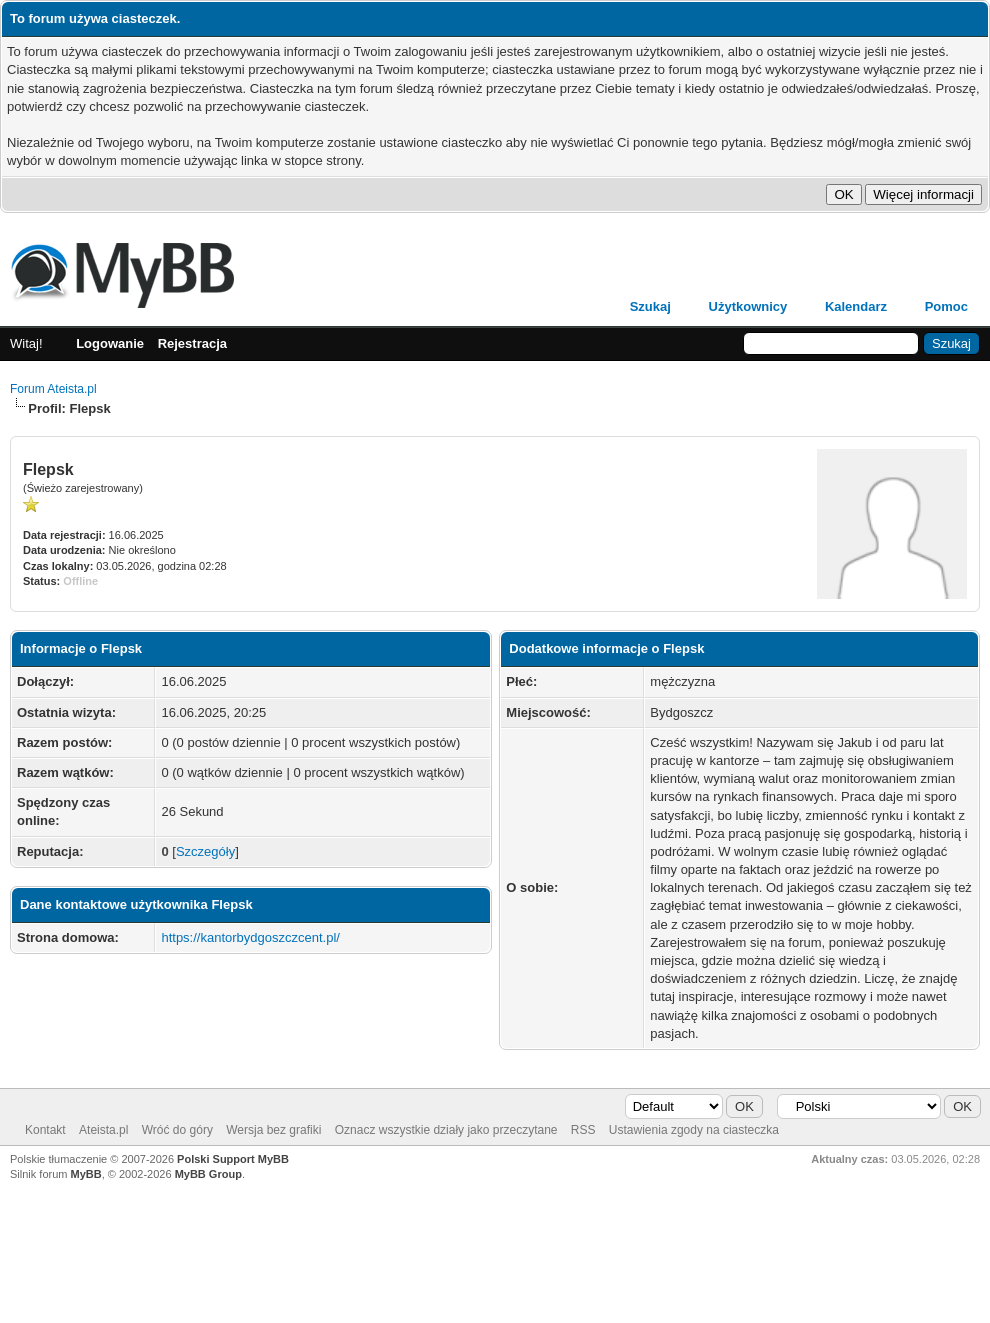 Image resolution: width=990 pixels, height=1323 pixels. Describe the element at coordinates (192, 343) in the screenshot. I see `Rejestracja` at that location.